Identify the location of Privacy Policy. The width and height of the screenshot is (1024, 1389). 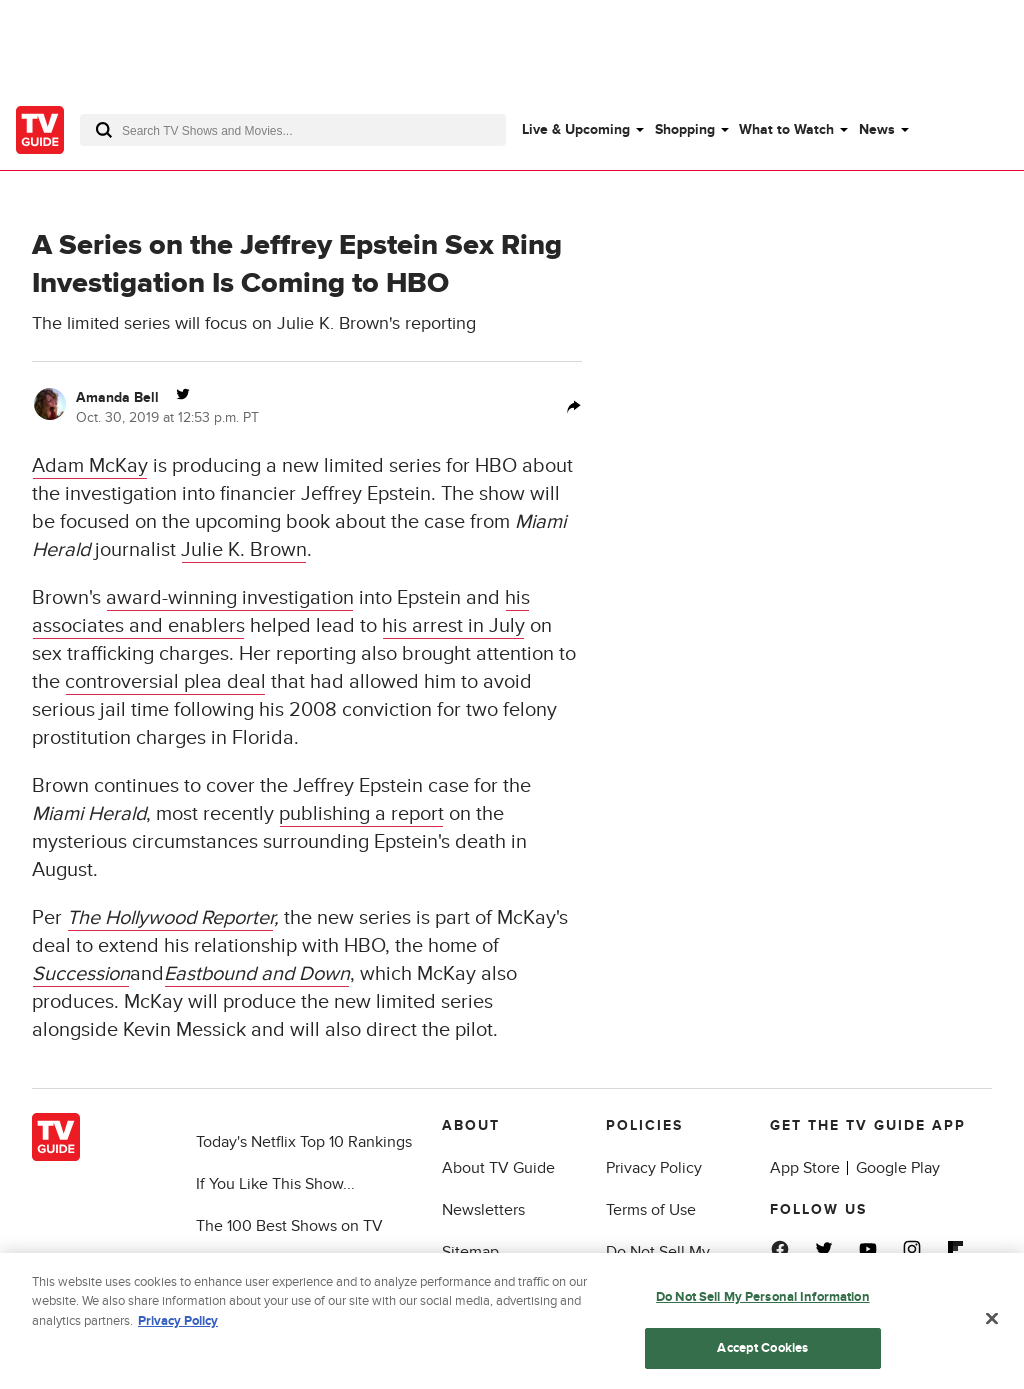
(654, 1168).